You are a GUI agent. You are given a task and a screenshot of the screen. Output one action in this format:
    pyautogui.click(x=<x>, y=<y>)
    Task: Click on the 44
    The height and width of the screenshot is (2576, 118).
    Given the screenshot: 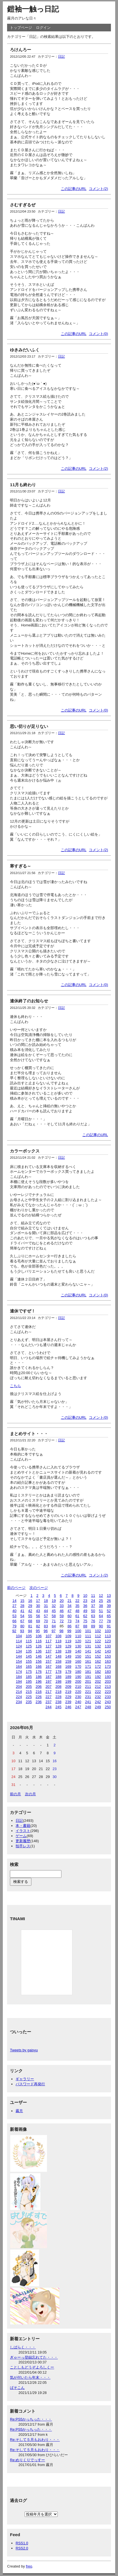 What is the action you would take?
    pyautogui.click(x=46, y=1611)
    